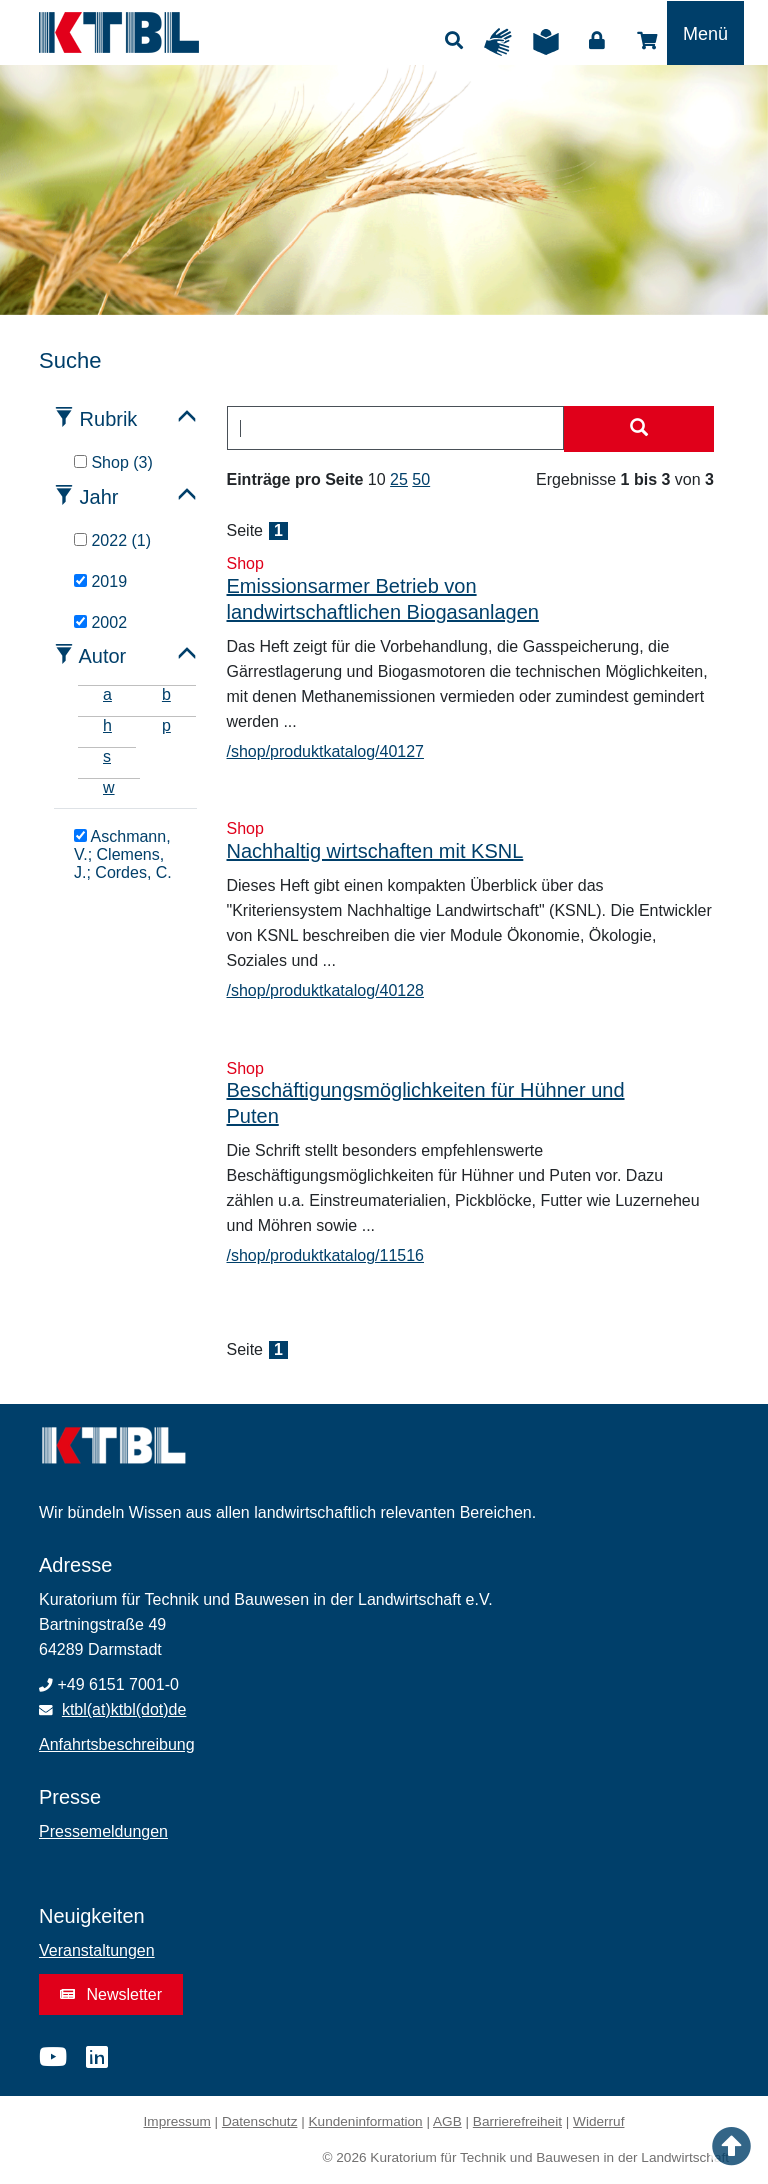 The width and height of the screenshot is (768, 2184). What do you see at coordinates (366, 2121) in the screenshot?
I see `Kundeninformation` at bounding box center [366, 2121].